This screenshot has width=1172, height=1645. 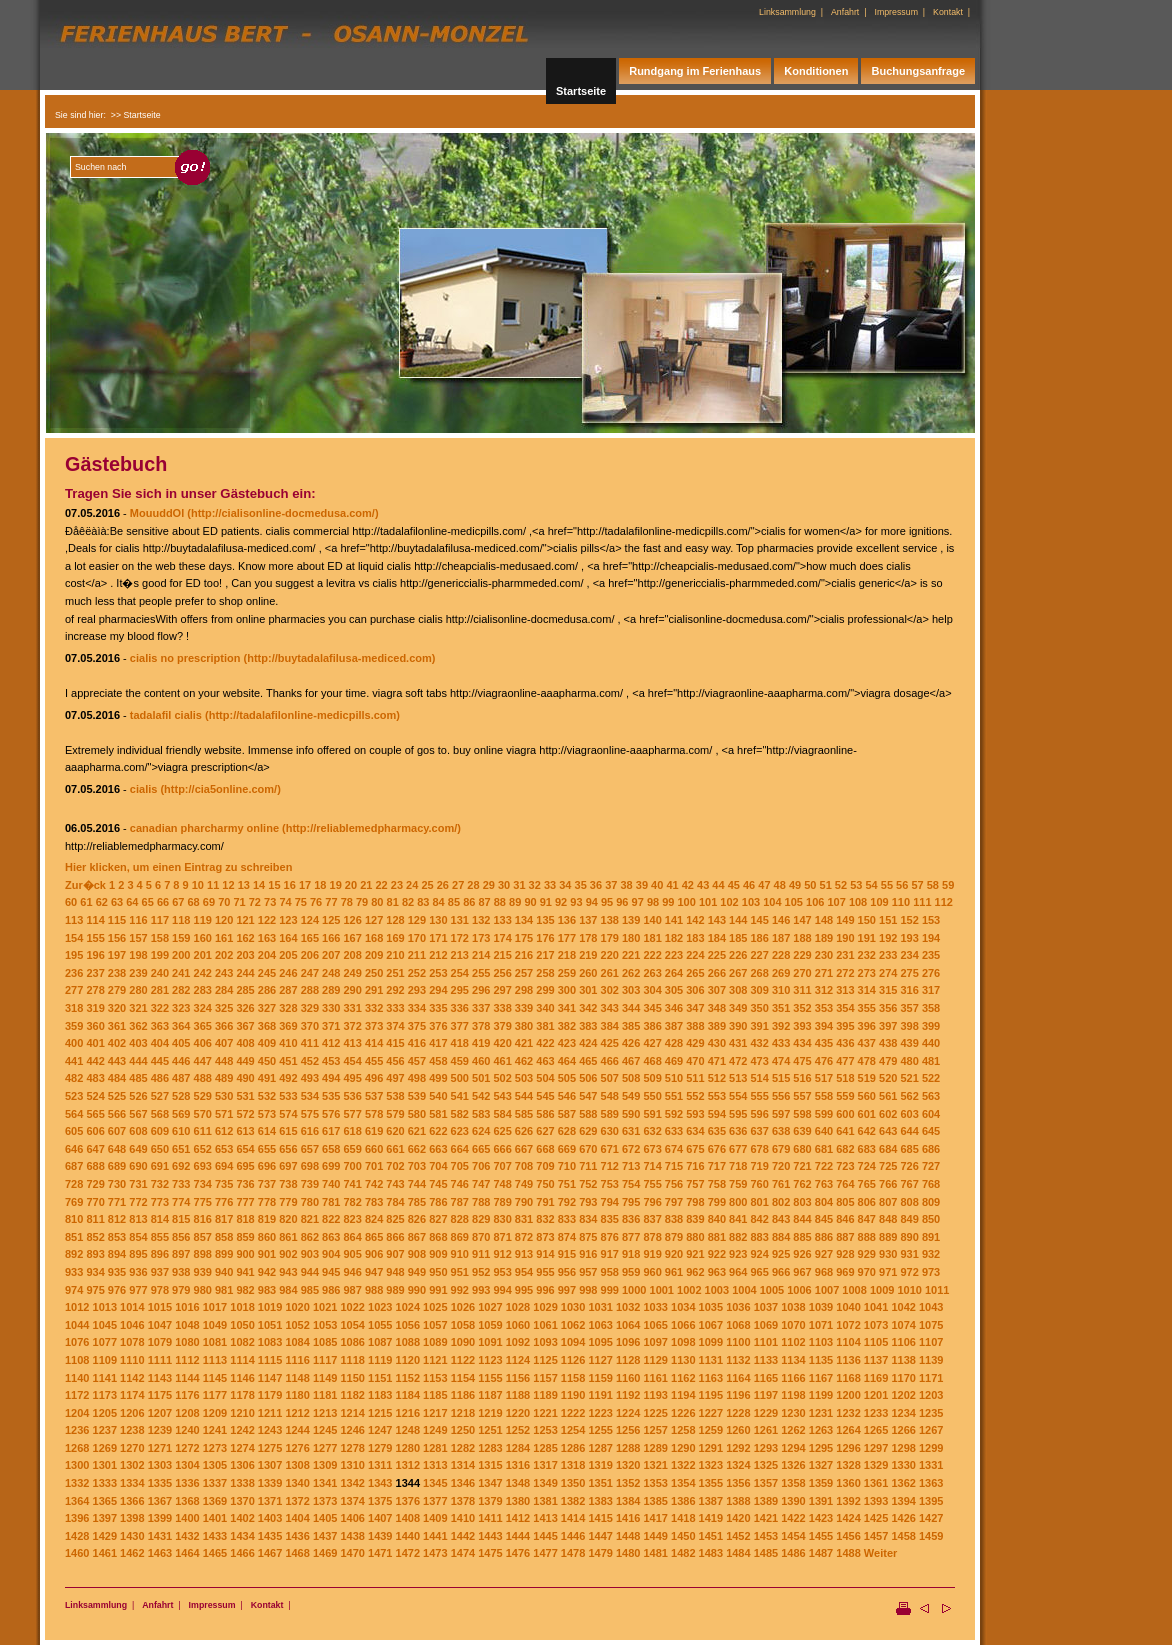 What do you see at coordinates (821, 1553) in the screenshot?
I see `1487` at bounding box center [821, 1553].